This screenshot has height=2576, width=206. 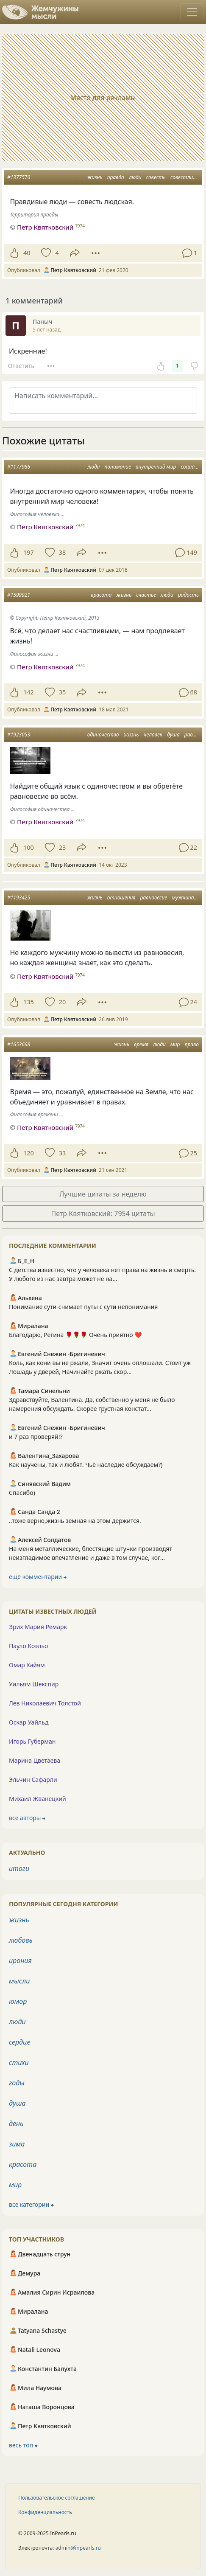 I want to click on люди, so click(x=135, y=177).